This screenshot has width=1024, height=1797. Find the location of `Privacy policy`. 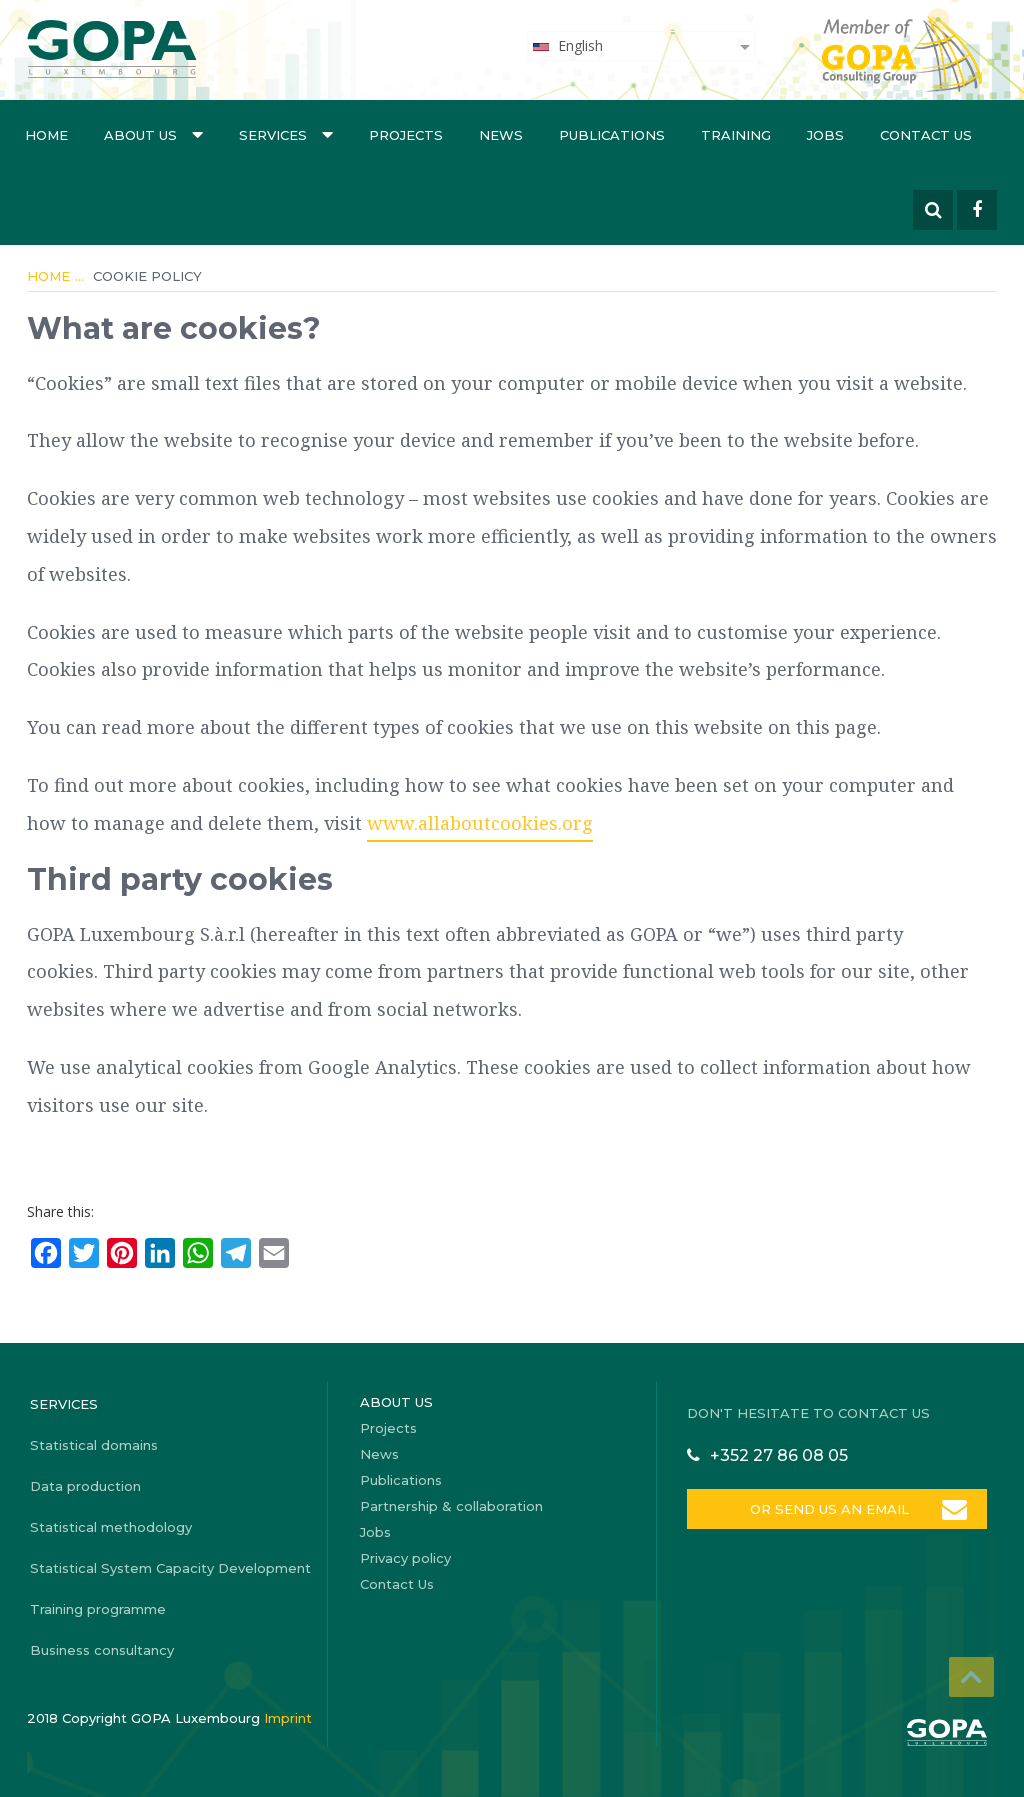

Privacy policy is located at coordinates (405, 1558).